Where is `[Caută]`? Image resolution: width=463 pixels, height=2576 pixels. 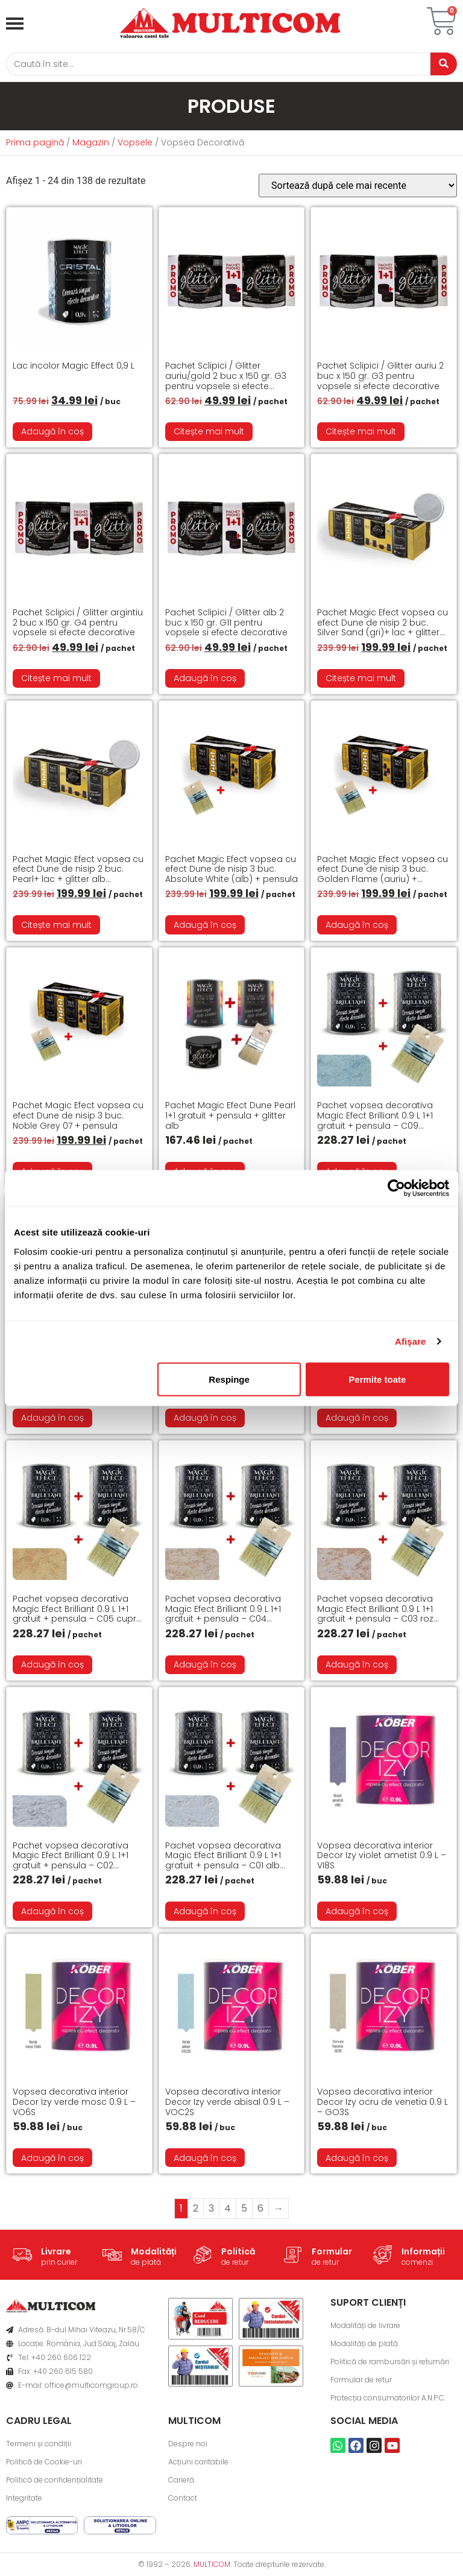 [Caută] is located at coordinates (213, 65).